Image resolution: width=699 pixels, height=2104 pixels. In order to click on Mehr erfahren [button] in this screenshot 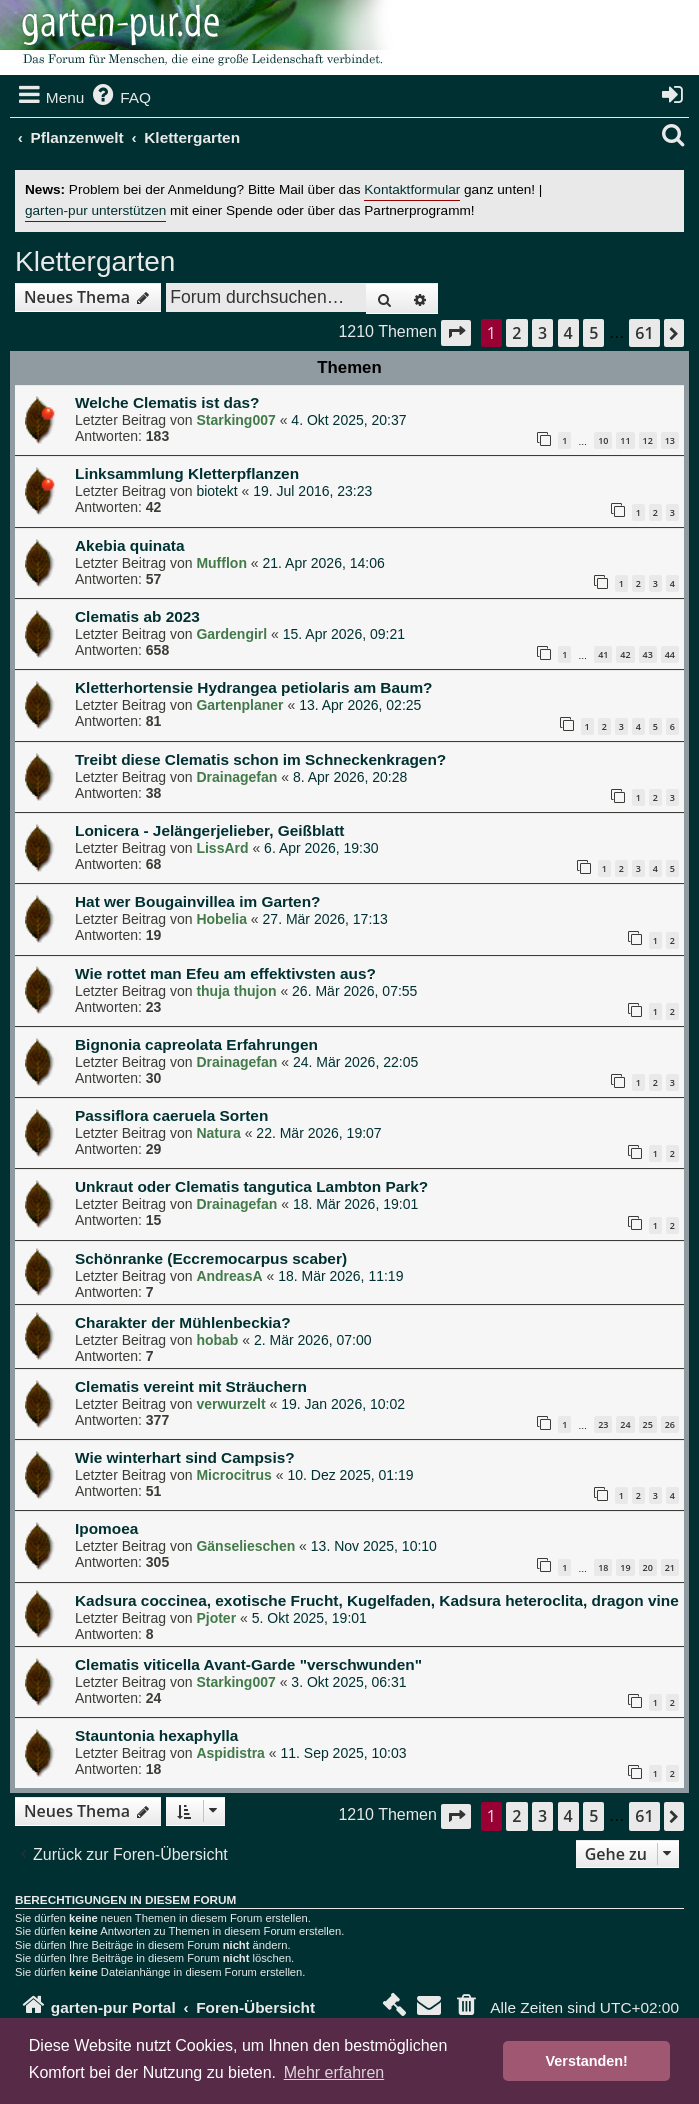, I will do `click(334, 2072)`.